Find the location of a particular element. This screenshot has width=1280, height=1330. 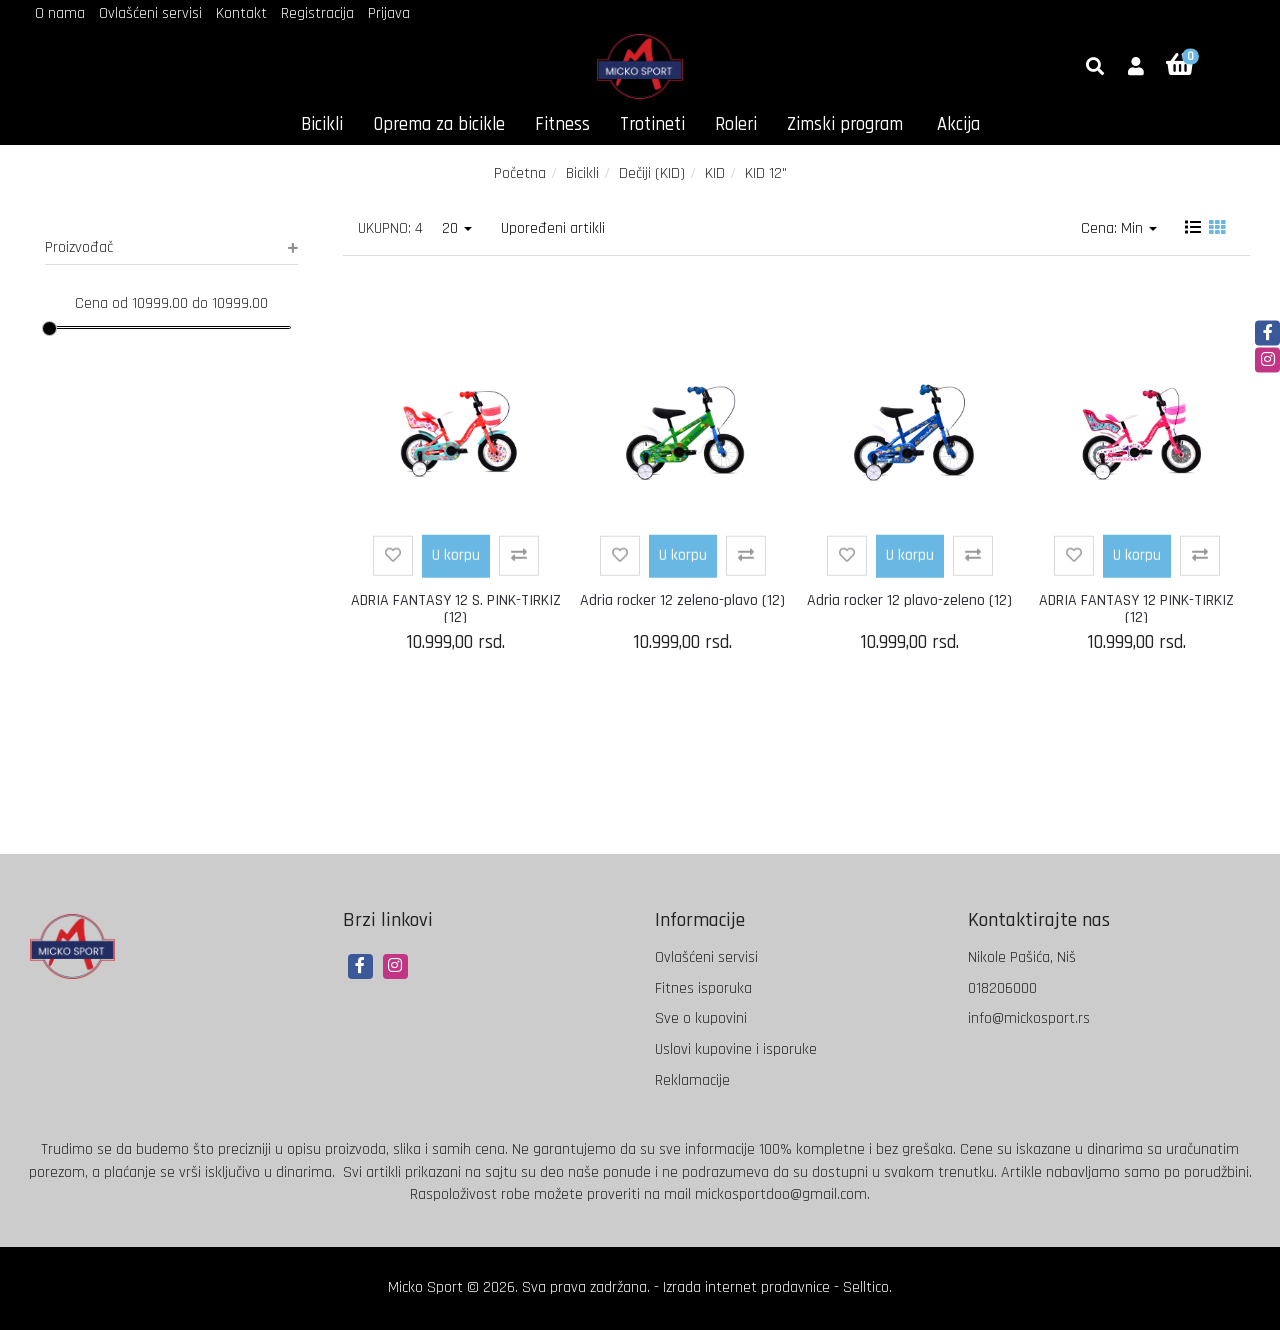

Roleri is located at coordinates (736, 124).